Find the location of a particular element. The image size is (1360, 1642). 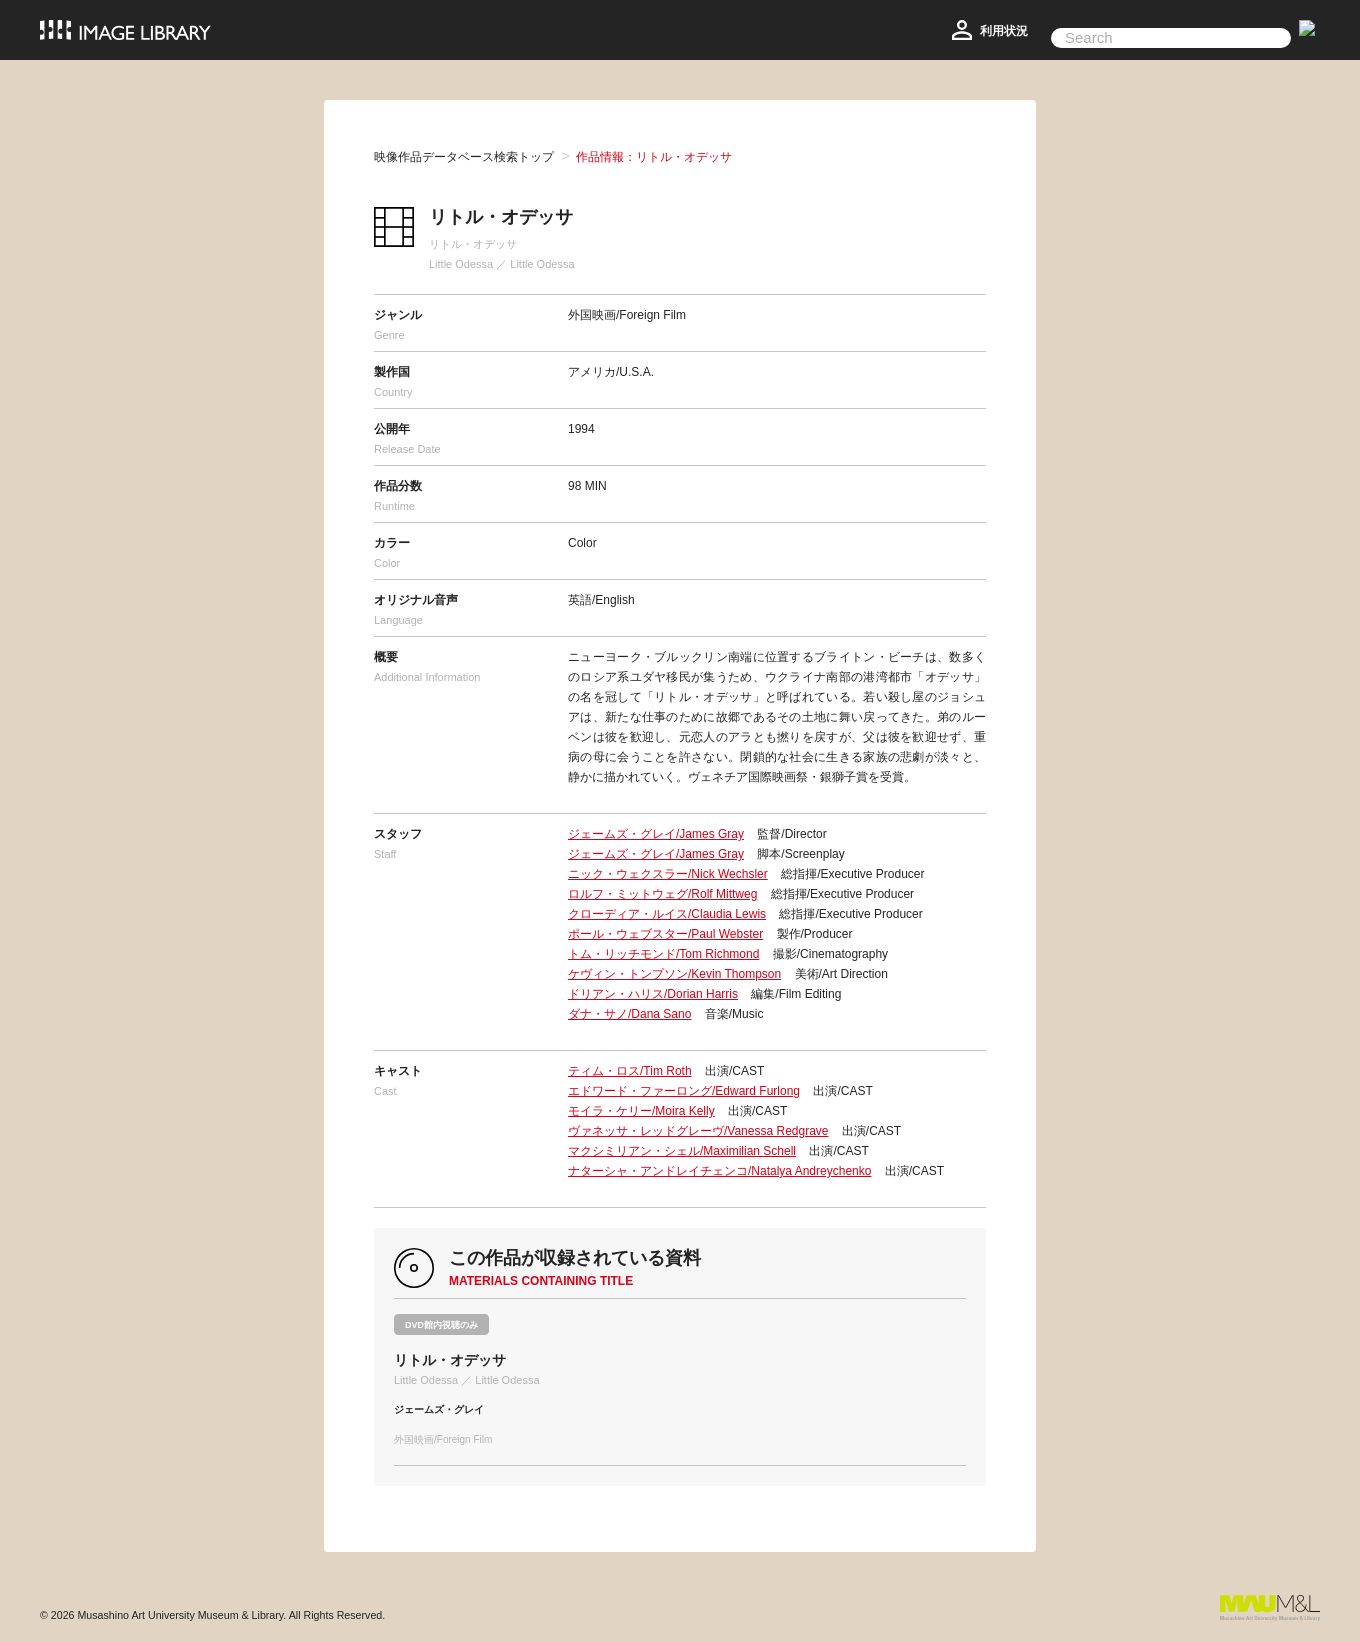

ティム・ロス/Tim Roth is located at coordinates (630, 1071).